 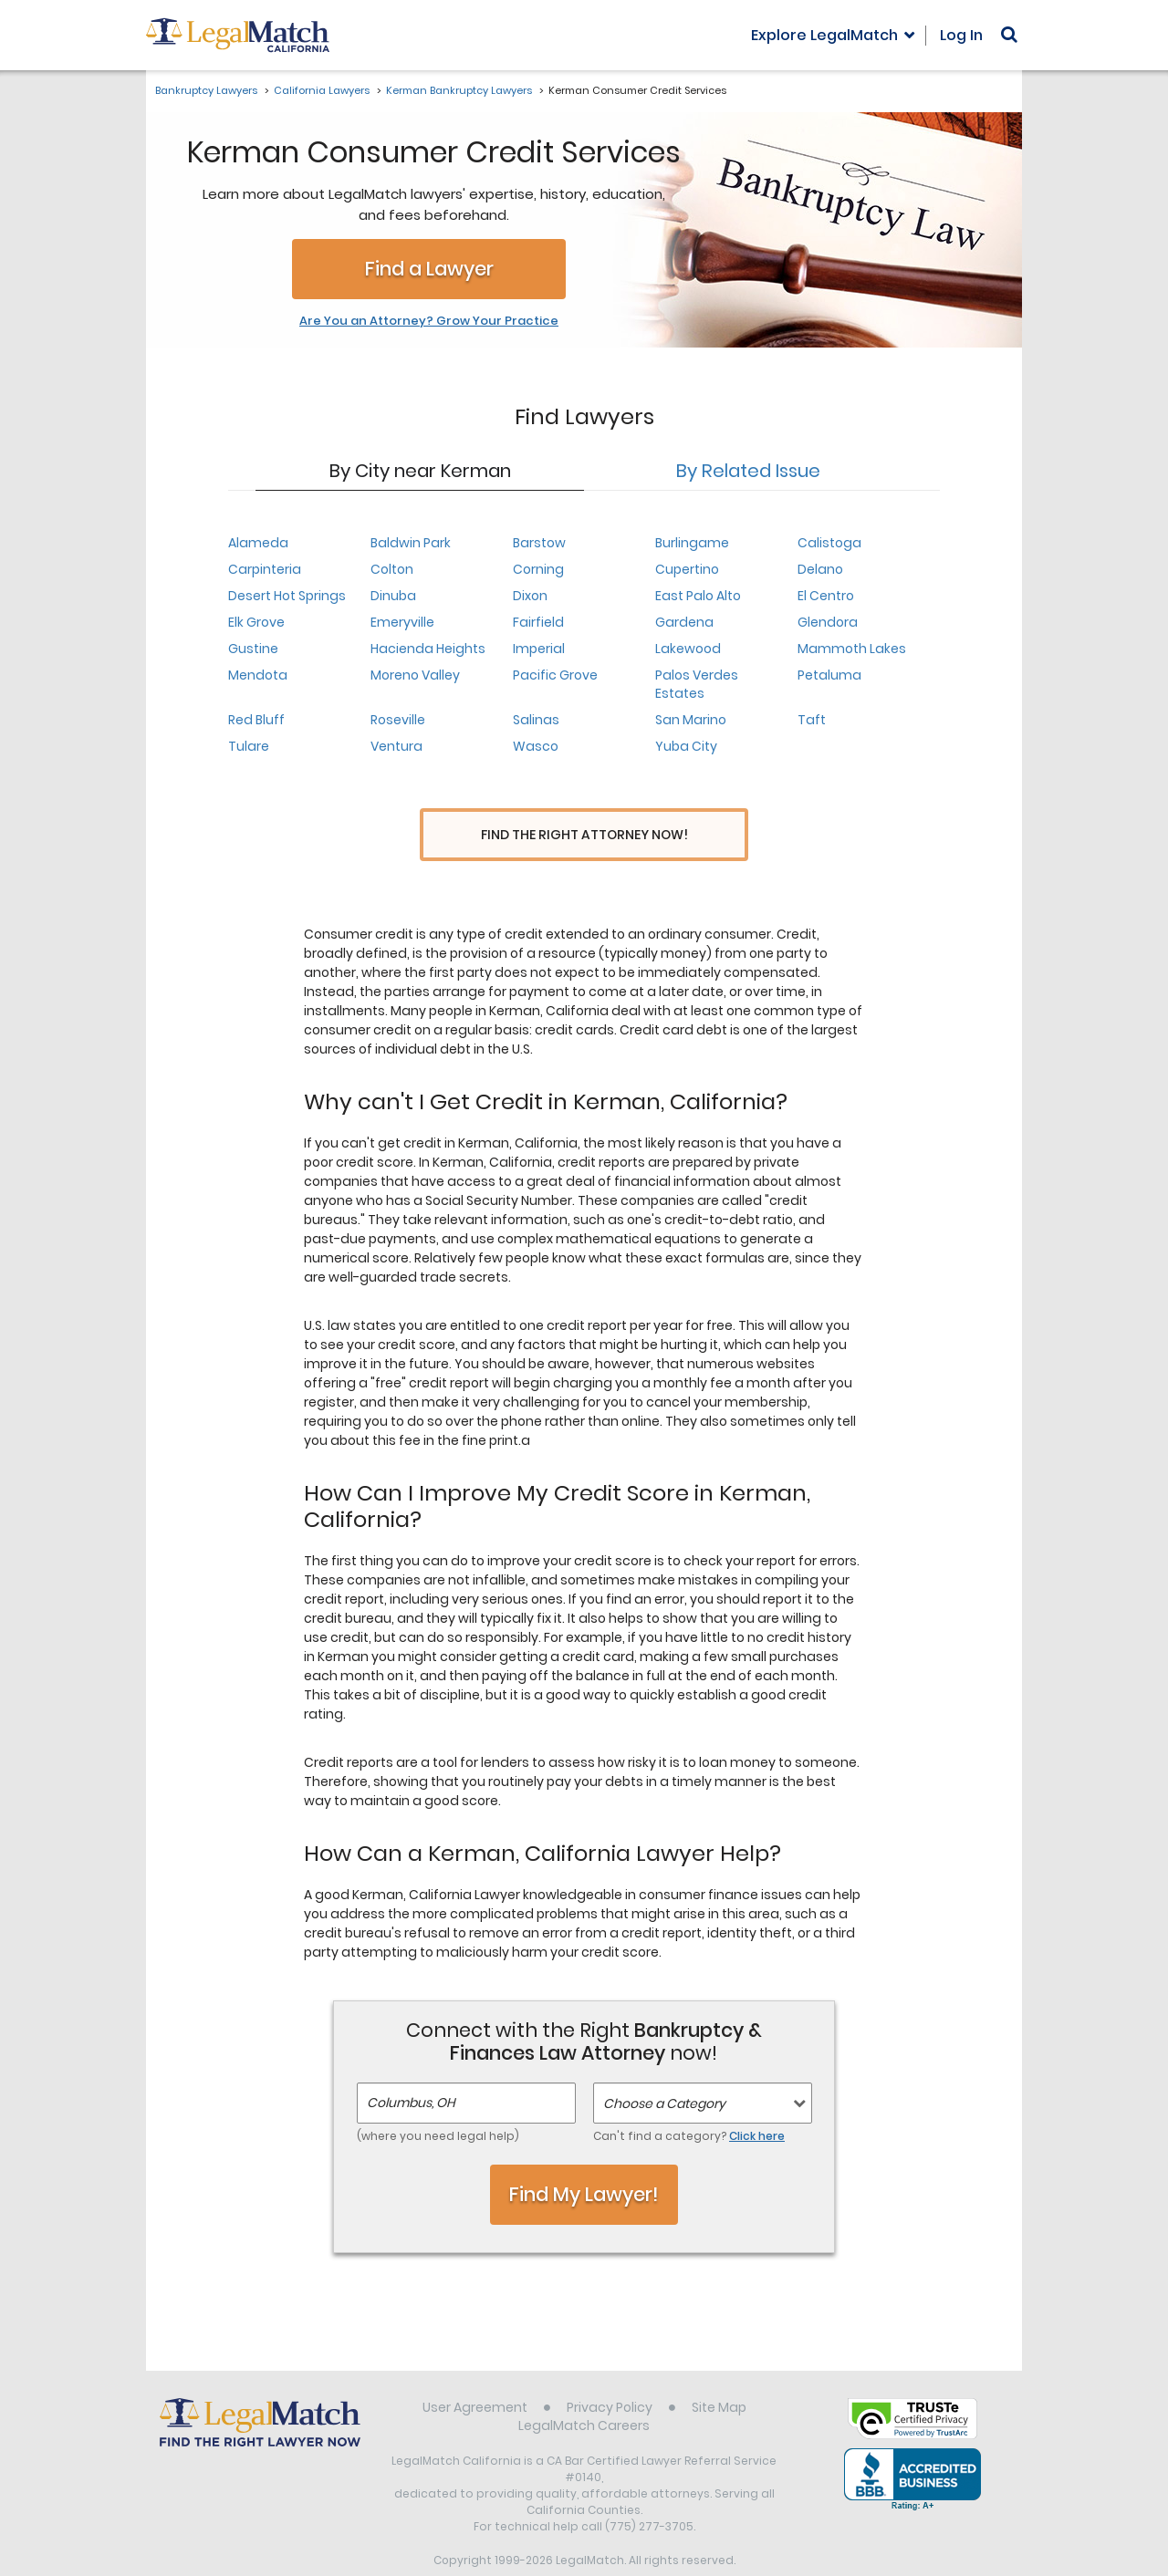 What do you see at coordinates (393, 596) in the screenshot?
I see `Dinuba` at bounding box center [393, 596].